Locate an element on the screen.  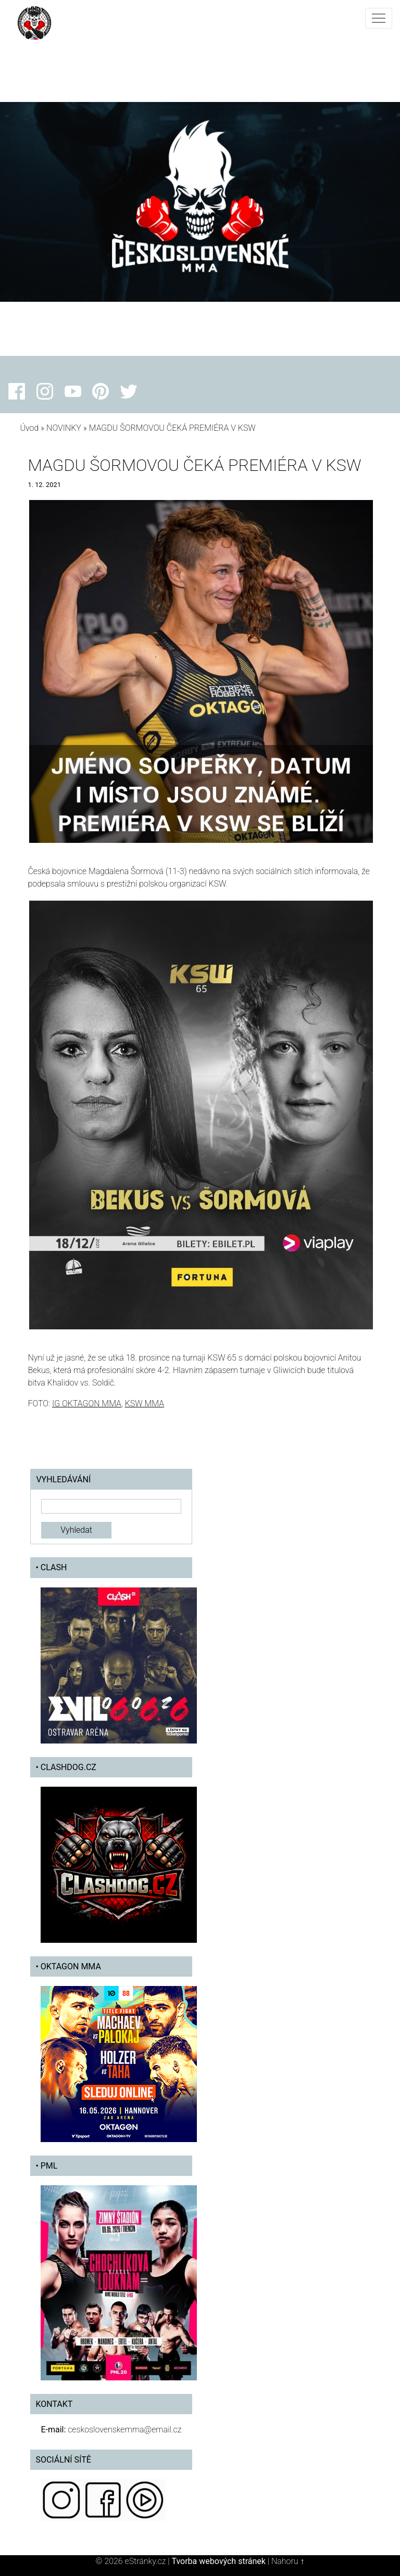
Nahoru ↑ is located at coordinates (287, 2561).